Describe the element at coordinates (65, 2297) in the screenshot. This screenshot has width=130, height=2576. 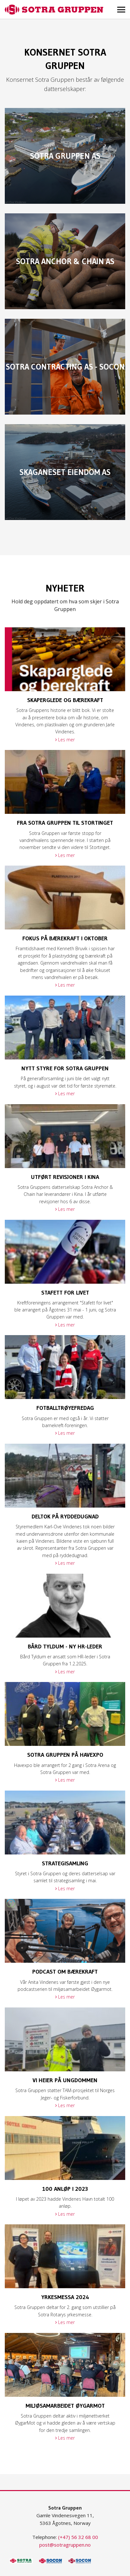
I see `Yrkesmessa 2024` at that location.